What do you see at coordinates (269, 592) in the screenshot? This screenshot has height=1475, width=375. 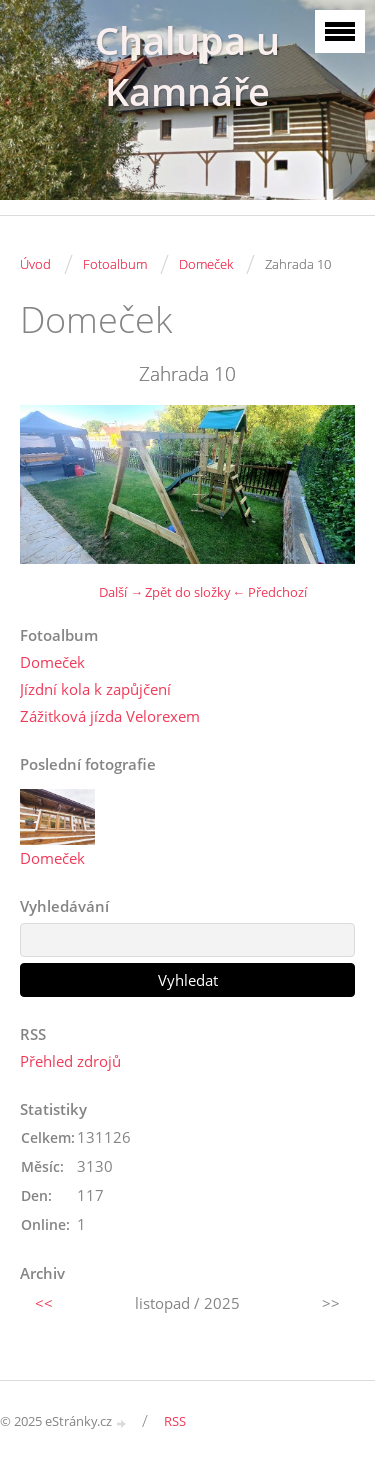 I see `← Předchozí` at bounding box center [269, 592].